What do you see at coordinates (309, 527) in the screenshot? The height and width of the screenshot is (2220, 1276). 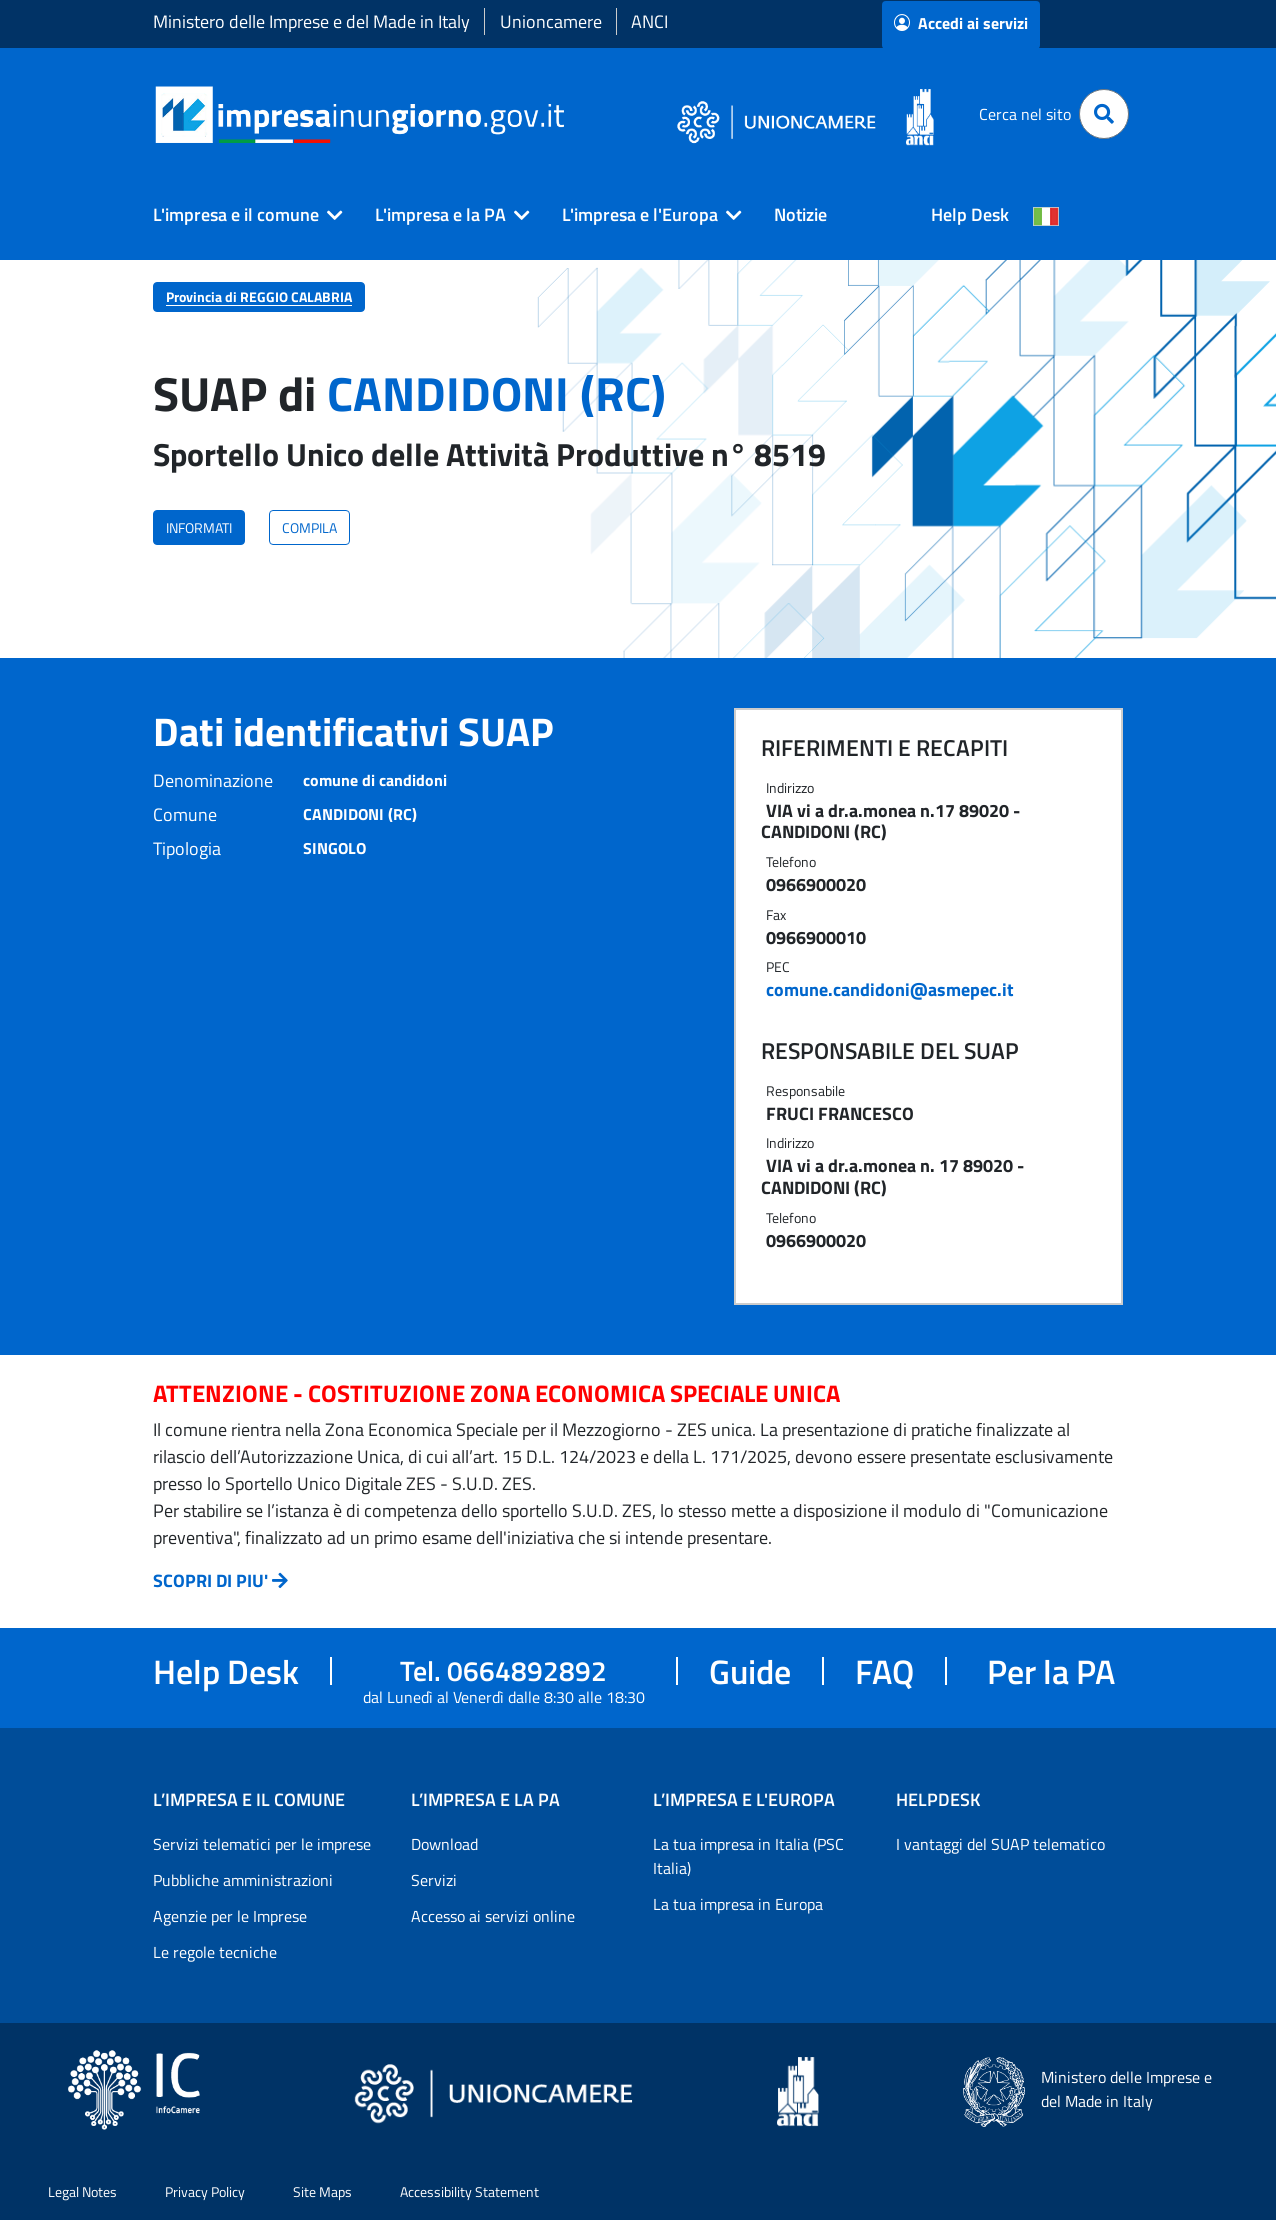 I see `COMPILA` at bounding box center [309, 527].